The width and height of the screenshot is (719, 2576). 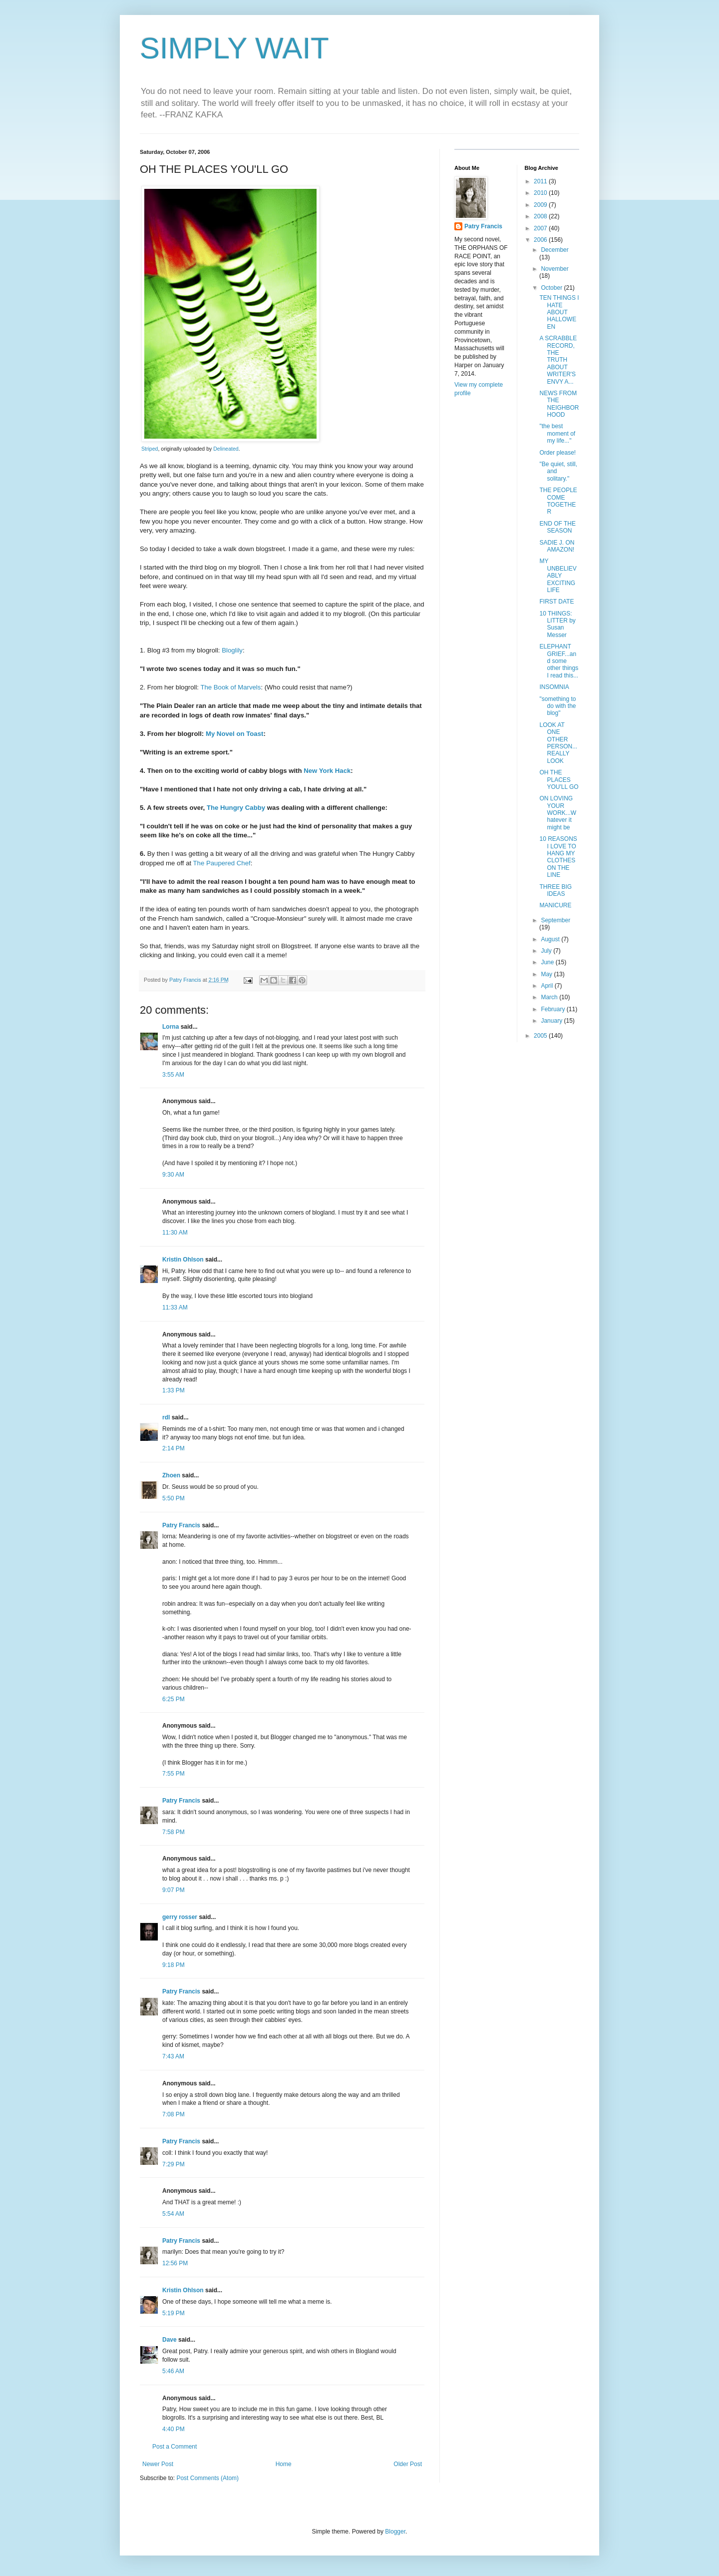 I want to click on OH THE PLACES YOU'LL GO, so click(x=558, y=779).